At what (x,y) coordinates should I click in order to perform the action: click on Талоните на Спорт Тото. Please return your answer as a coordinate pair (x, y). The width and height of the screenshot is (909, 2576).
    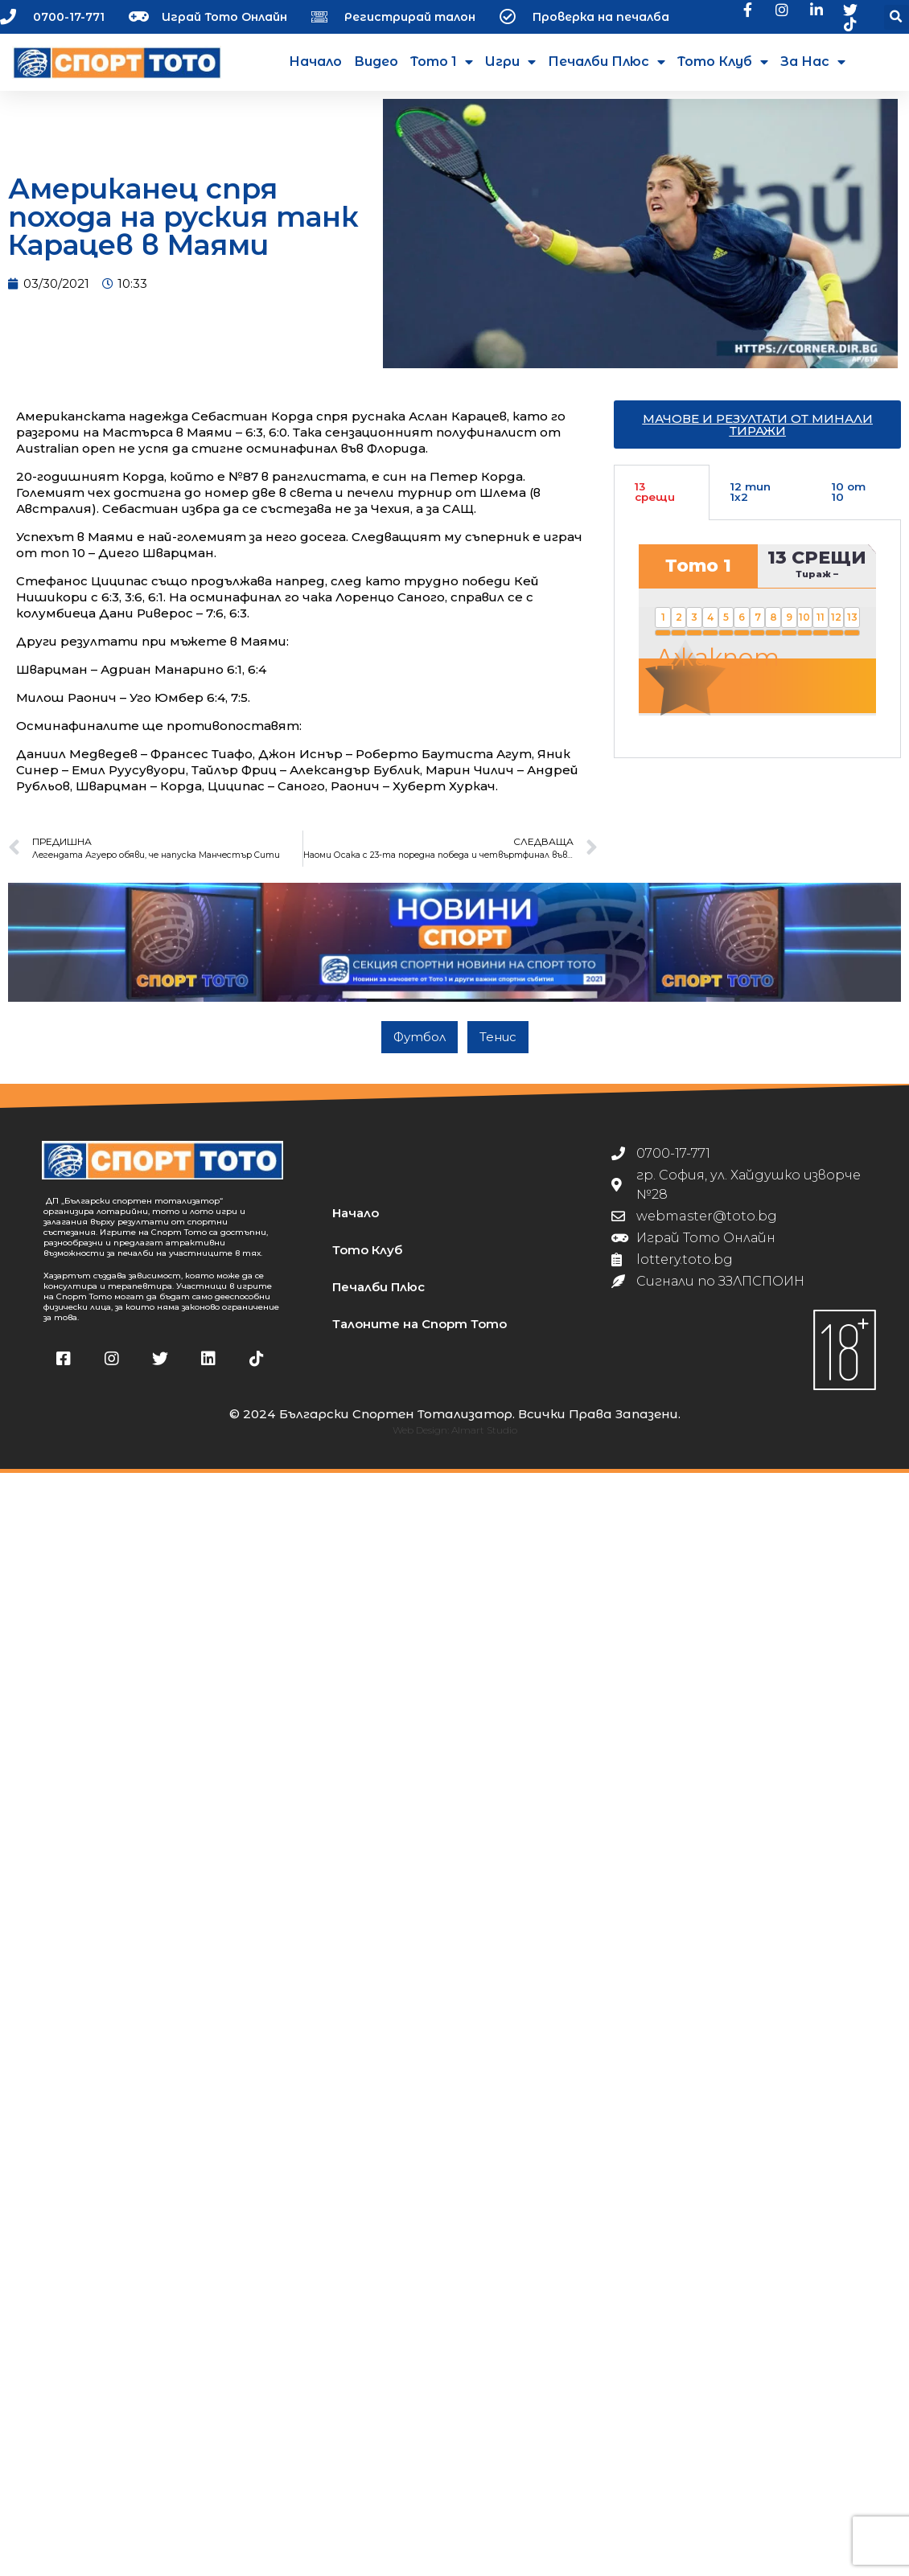
    Looking at the image, I should click on (419, 1323).